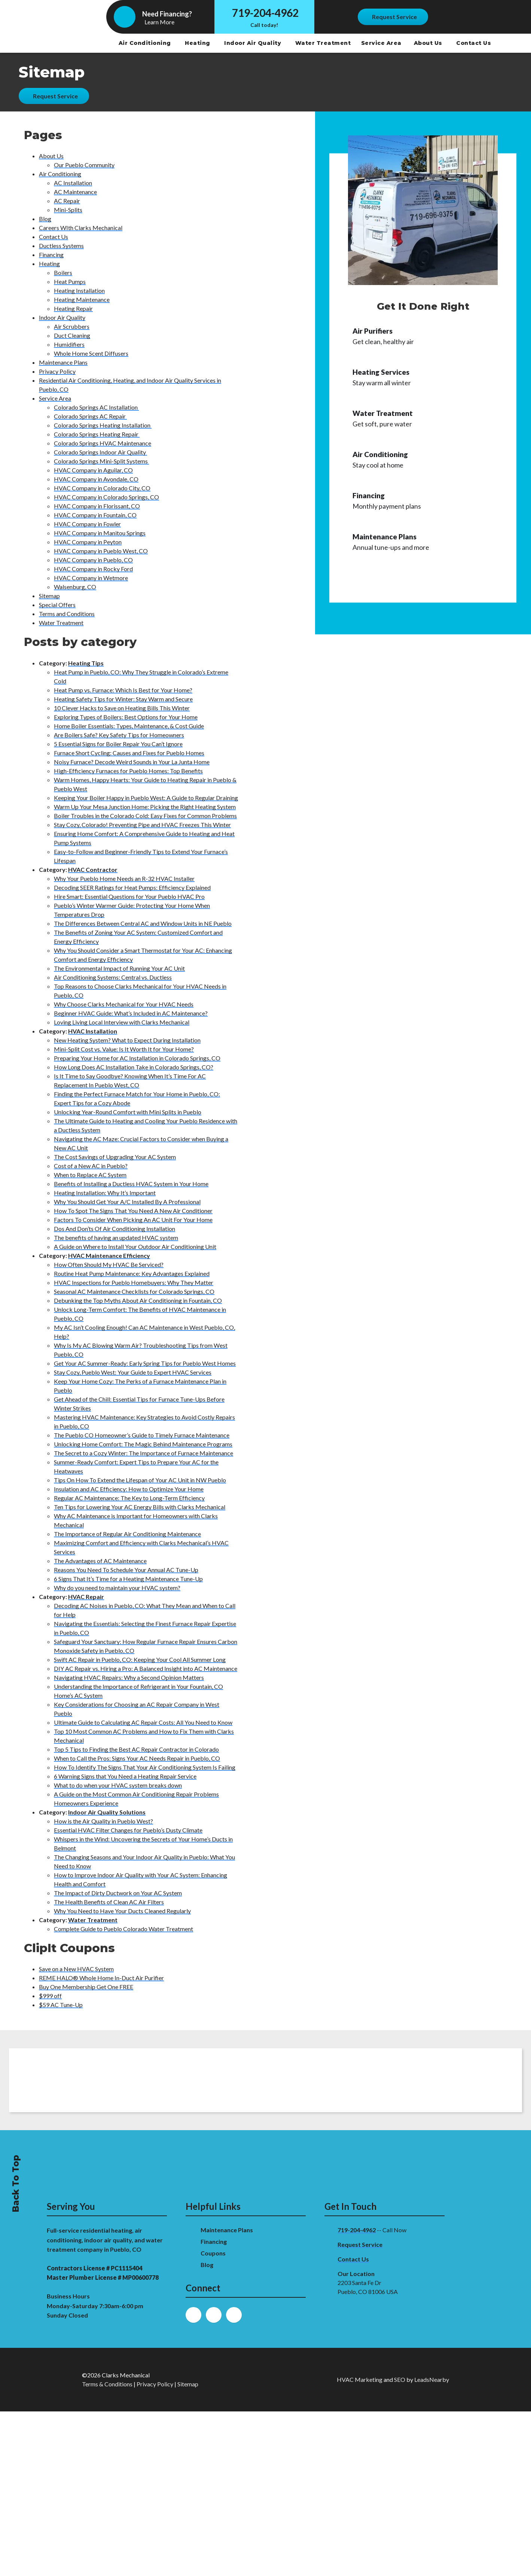  I want to click on Colorado Springs AC Repair, so click(90, 416).